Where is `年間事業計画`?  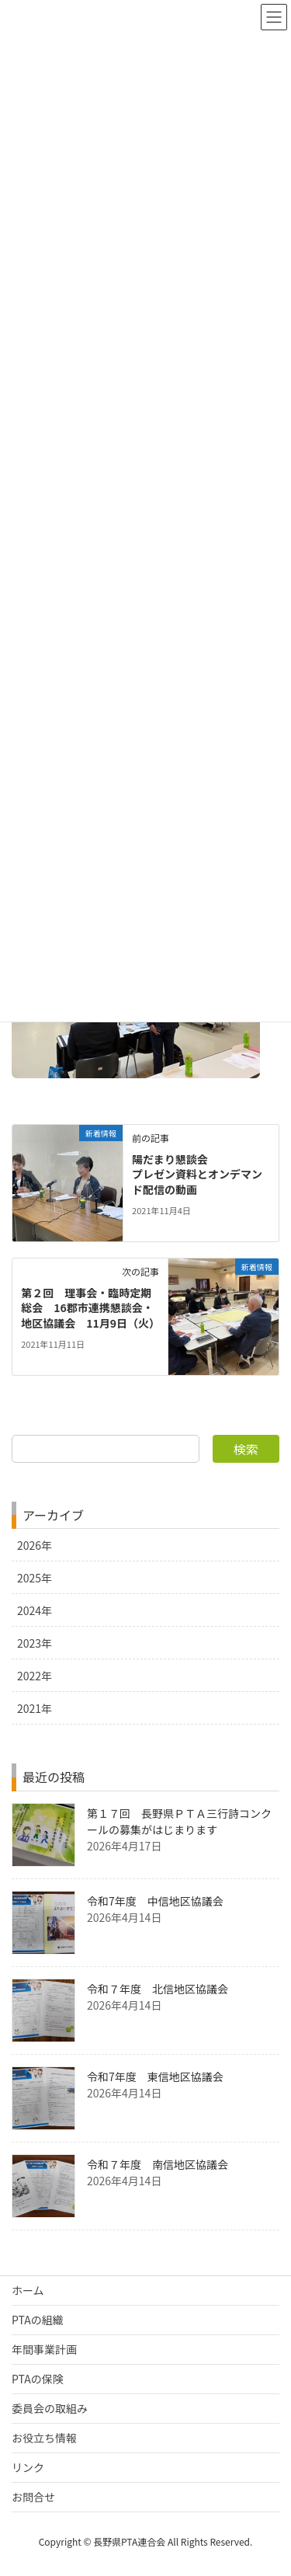 年間事業計画 is located at coordinates (44, 2349).